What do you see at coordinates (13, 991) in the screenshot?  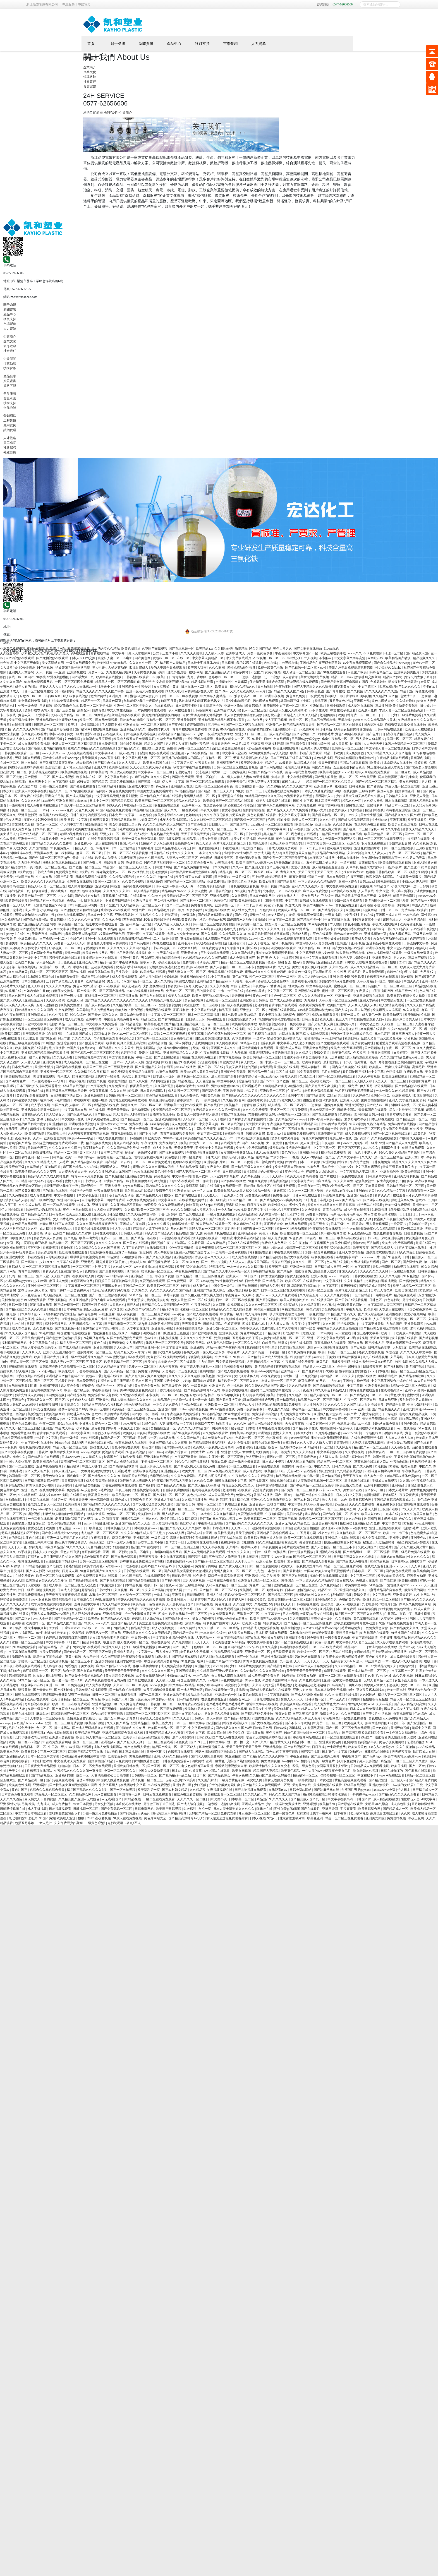 I see `97视频在线` at bounding box center [13, 991].